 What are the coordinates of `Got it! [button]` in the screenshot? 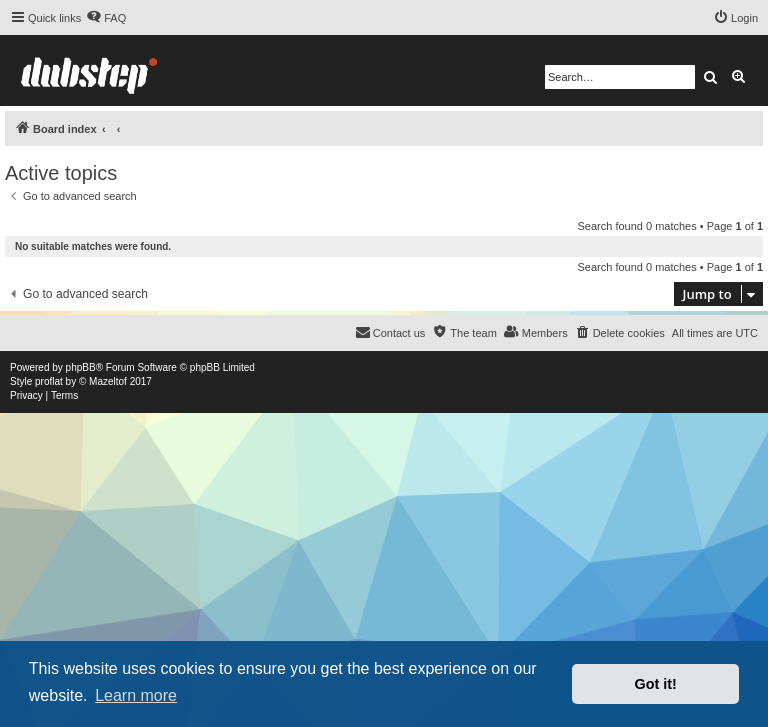 It's located at (656, 684).